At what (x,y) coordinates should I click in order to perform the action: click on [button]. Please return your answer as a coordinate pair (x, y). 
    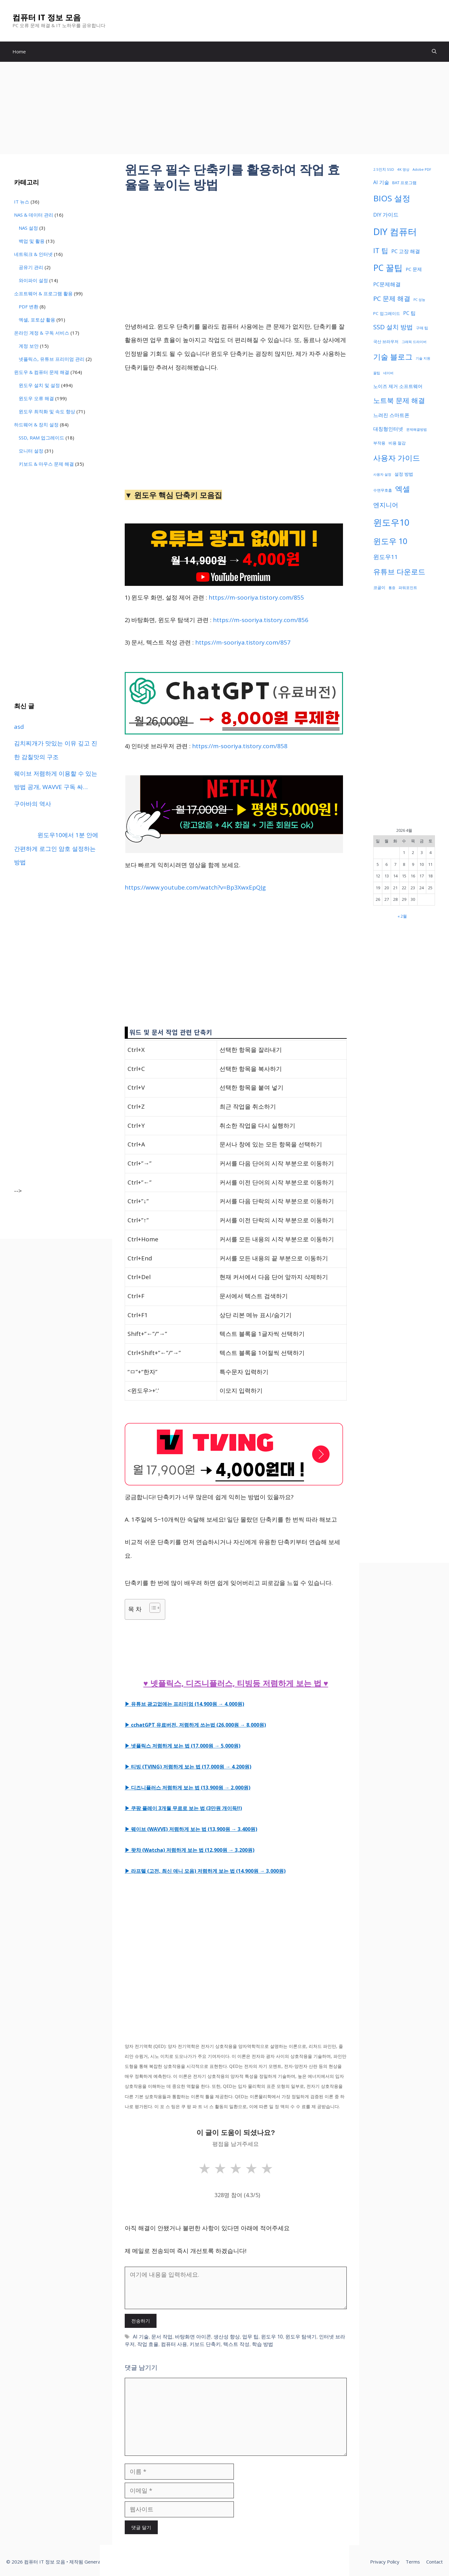
    Looking at the image, I should click on (434, 52).